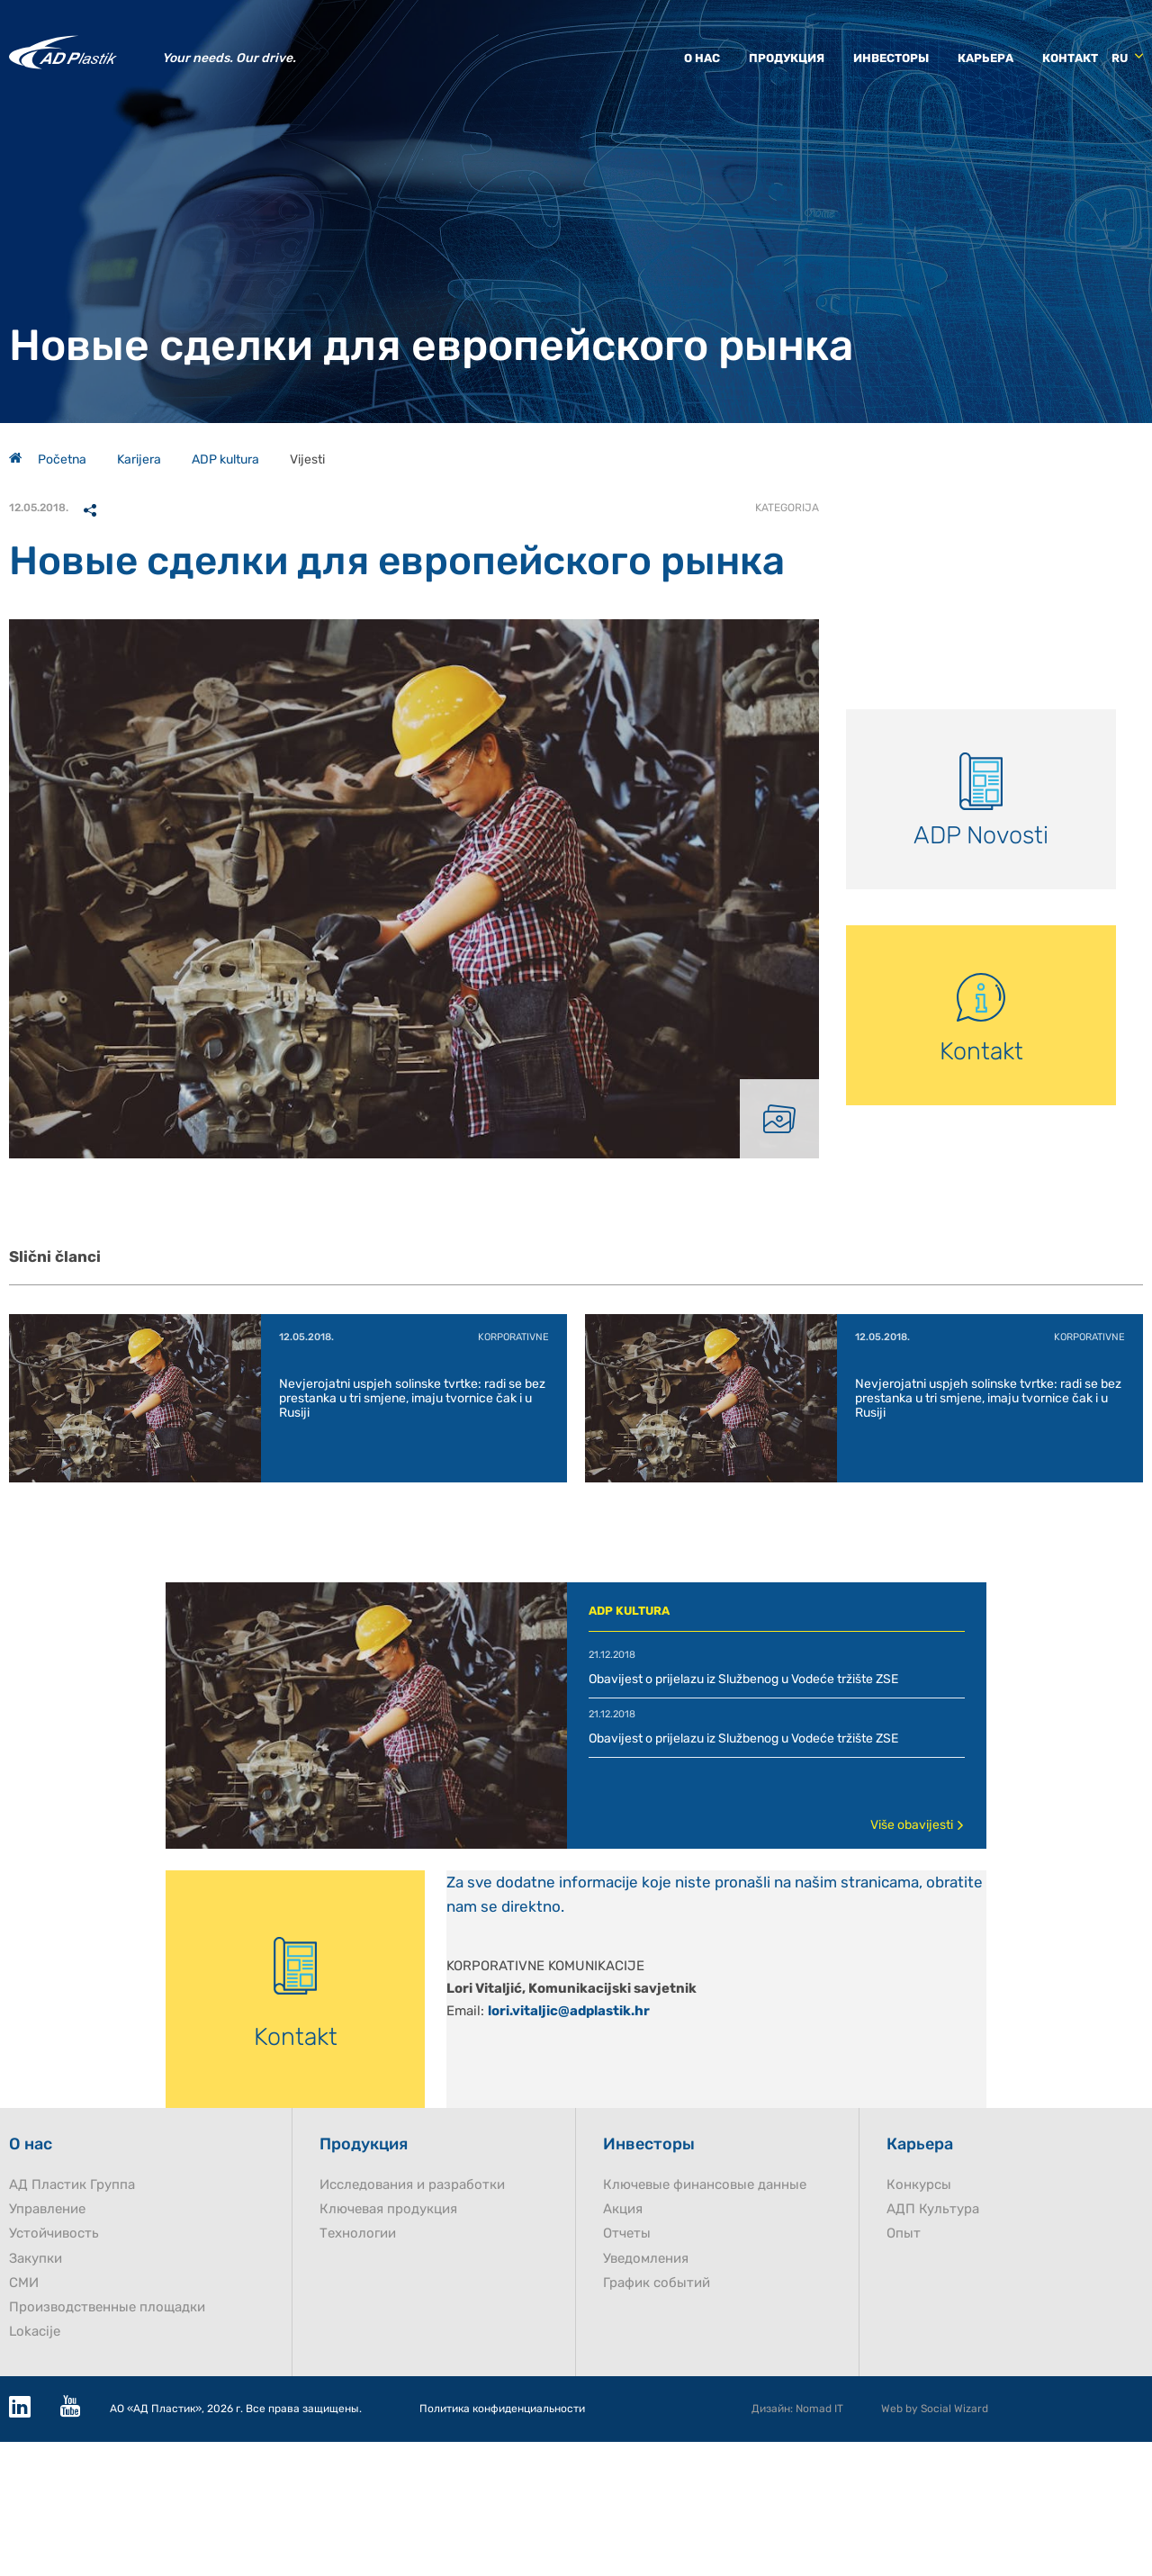 This screenshot has width=1152, height=2576. Describe the element at coordinates (704, 2185) in the screenshot. I see `Ключевые финансовые данные` at that location.